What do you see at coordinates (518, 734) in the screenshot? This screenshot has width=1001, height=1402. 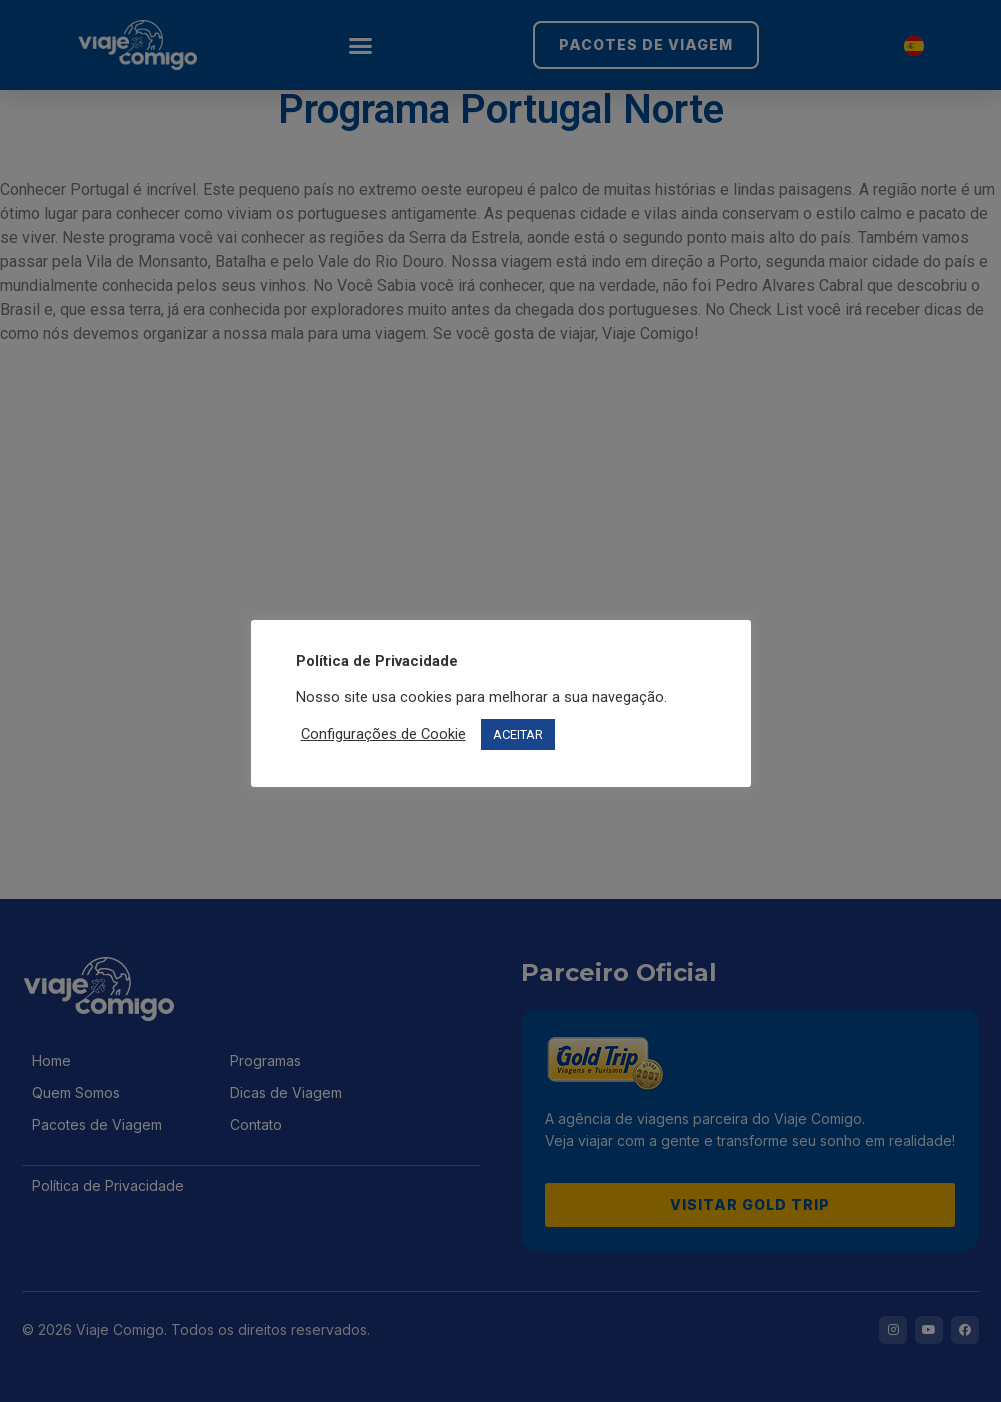 I see `ACEITAR [button]` at bounding box center [518, 734].